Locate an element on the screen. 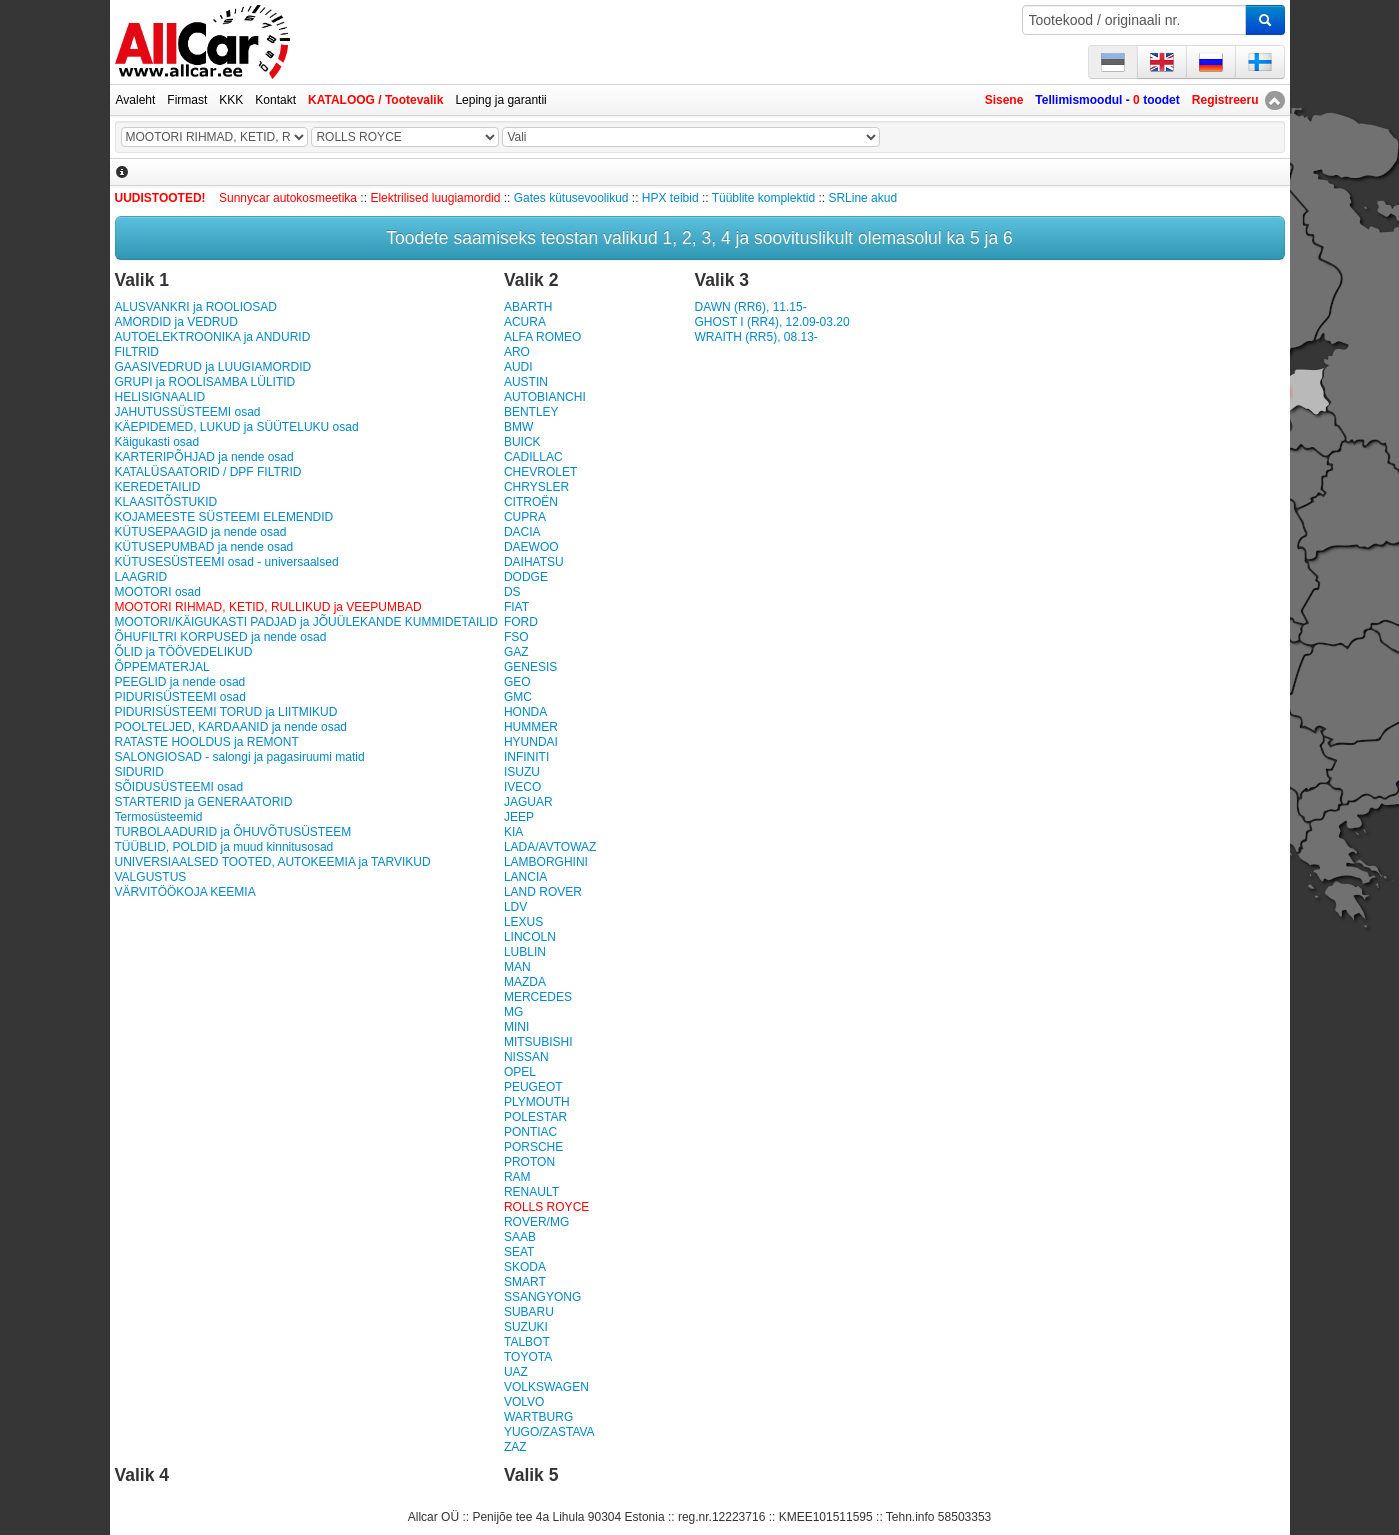 The width and height of the screenshot is (1399, 1535). GAASIVEDRUD ja LUUGIAMORDID is located at coordinates (213, 367).